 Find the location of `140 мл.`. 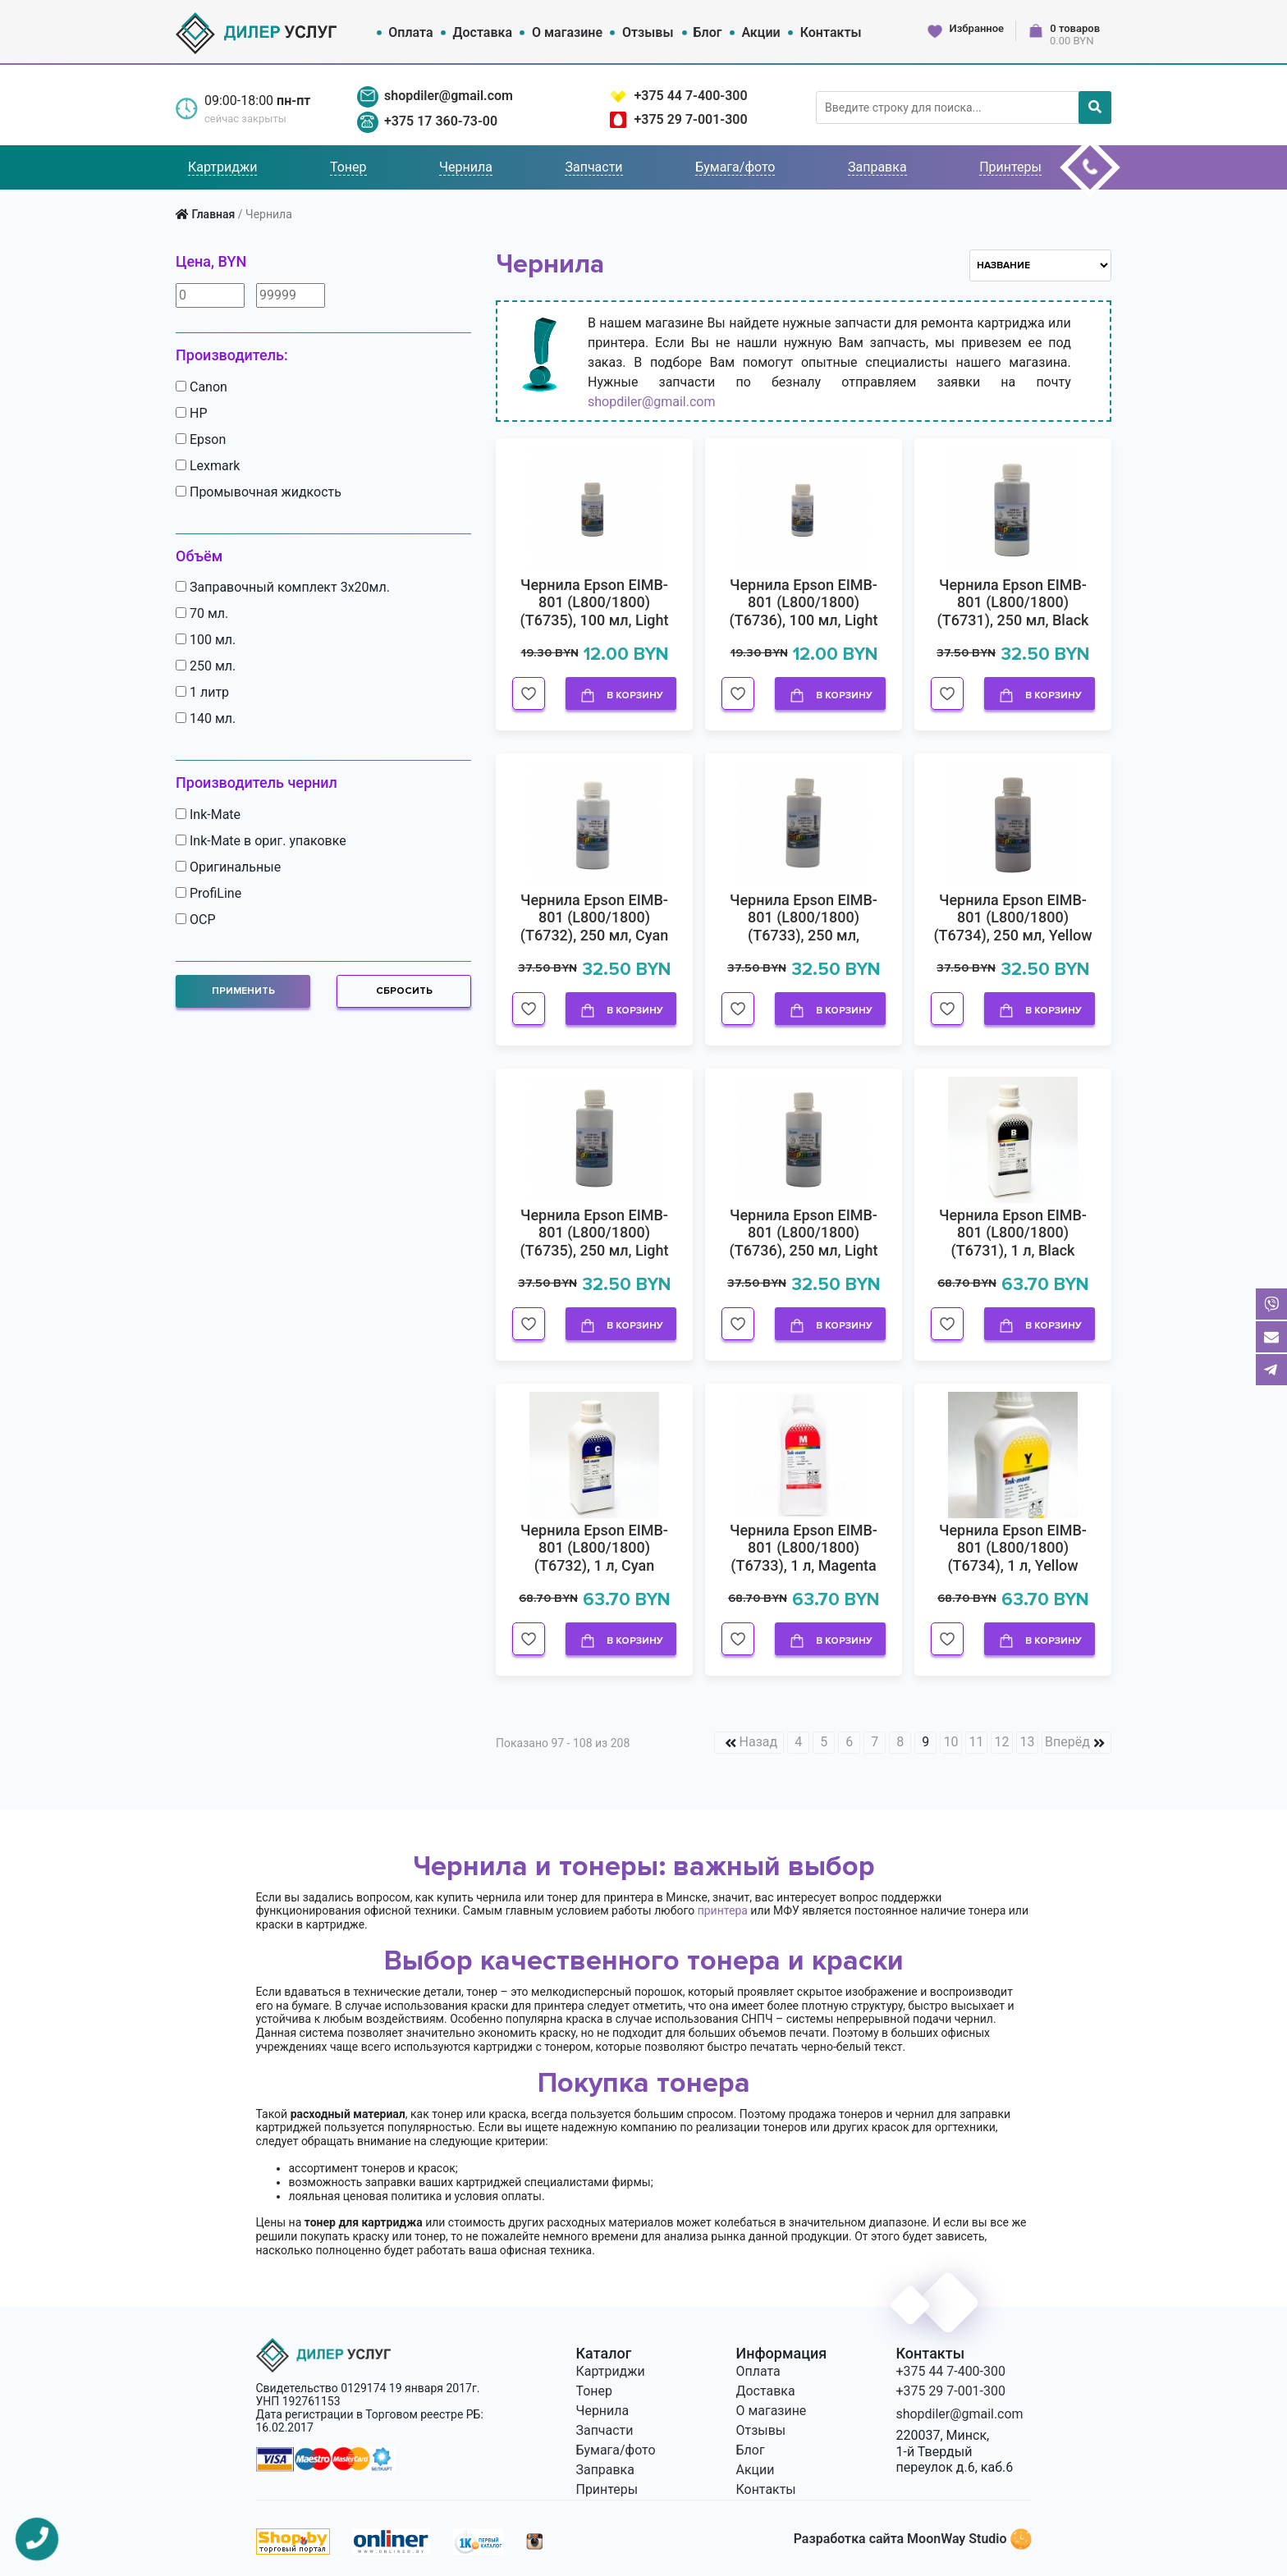

140 мл. is located at coordinates (206, 718).